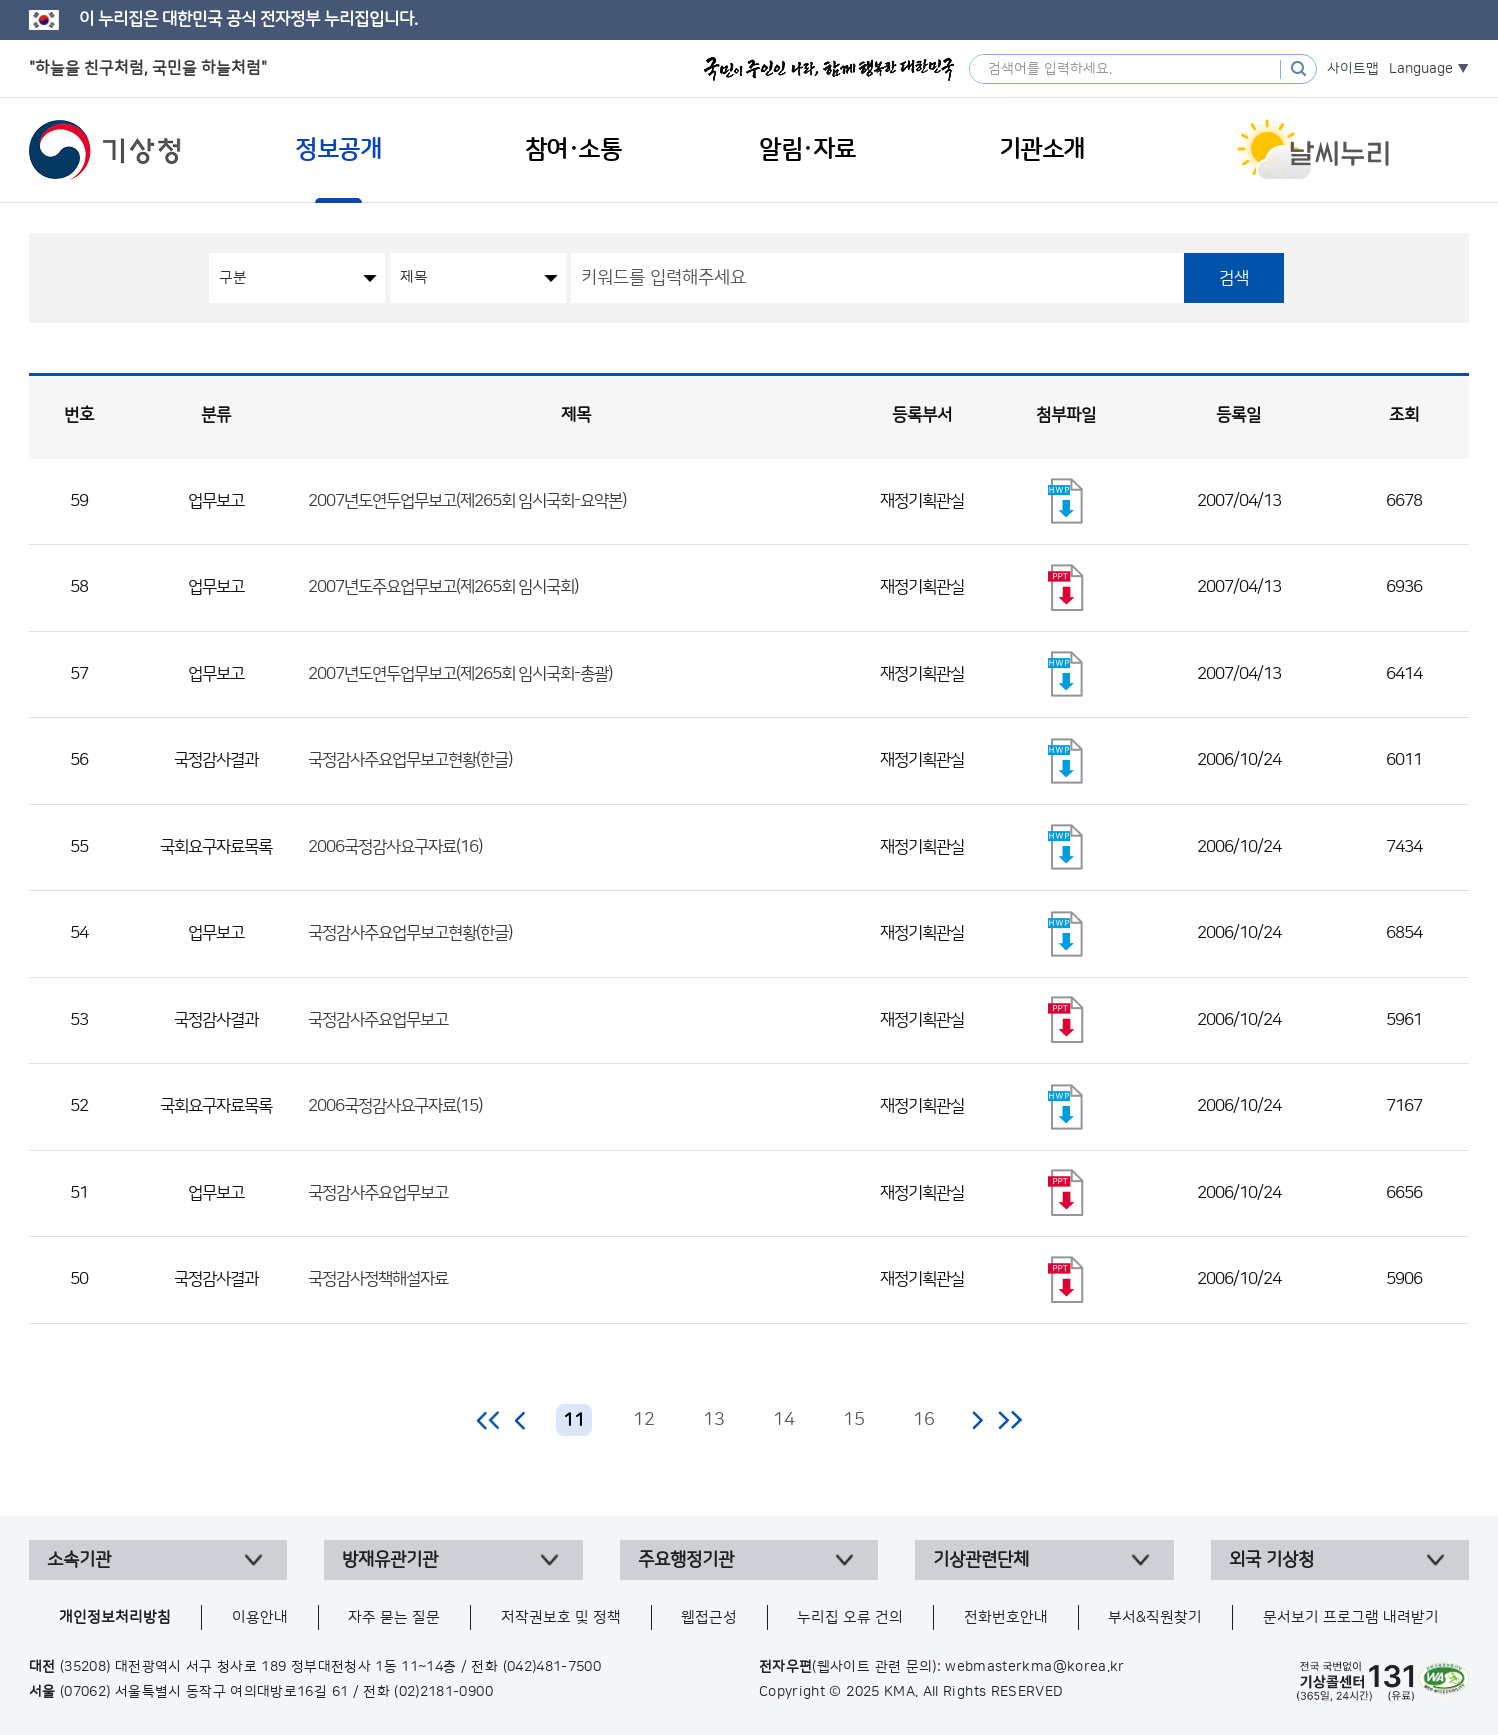 The image size is (1498, 1735). What do you see at coordinates (443, 1692) in the screenshot?
I see `(02)2181-0900` at bounding box center [443, 1692].